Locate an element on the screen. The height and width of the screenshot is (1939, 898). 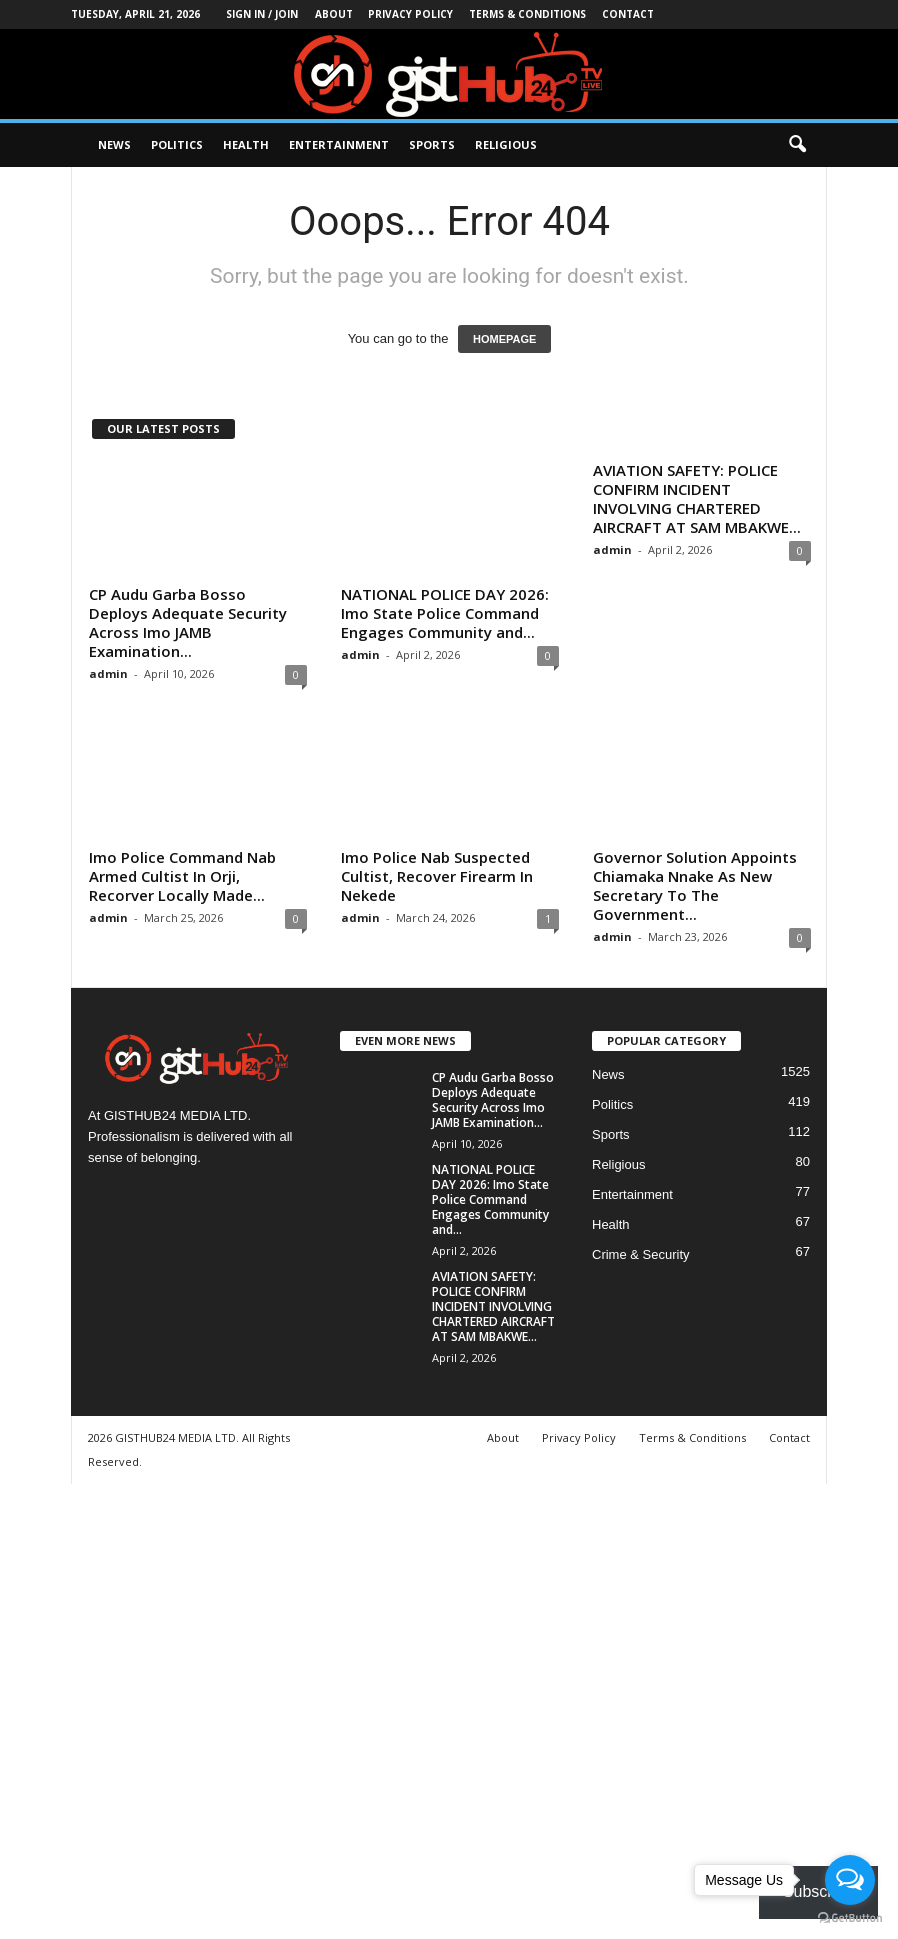
AVIATION SAFETY: POLICE CONFIRM INCIDENT INVOLVING CHARTERED AIRCRAFT AT SAM MBAKWE... is located at coordinates (697, 498).